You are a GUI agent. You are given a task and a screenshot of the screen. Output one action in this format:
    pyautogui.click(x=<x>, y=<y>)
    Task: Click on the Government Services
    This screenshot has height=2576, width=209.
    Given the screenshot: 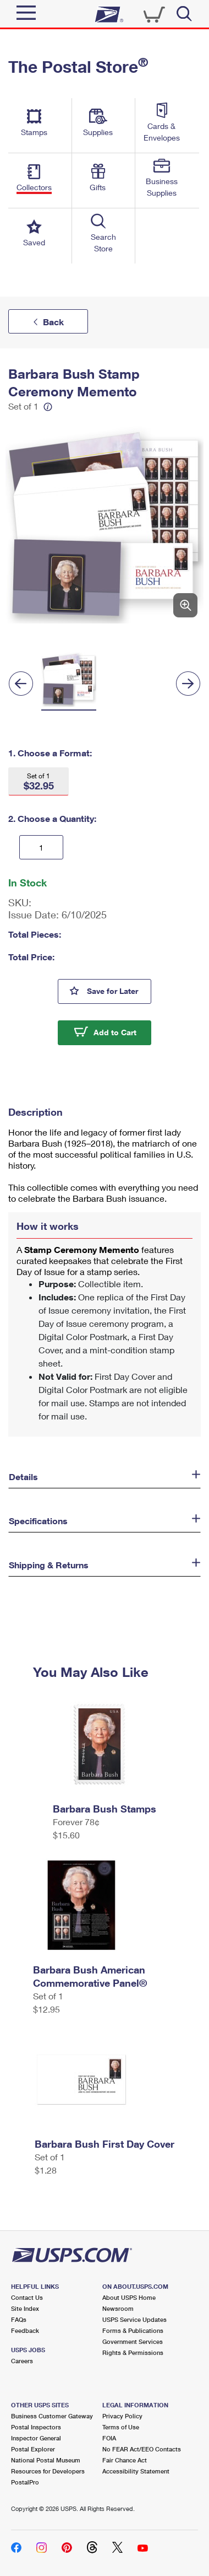 What is the action you would take?
    pyautogui.click(x=132, y=2341)
    